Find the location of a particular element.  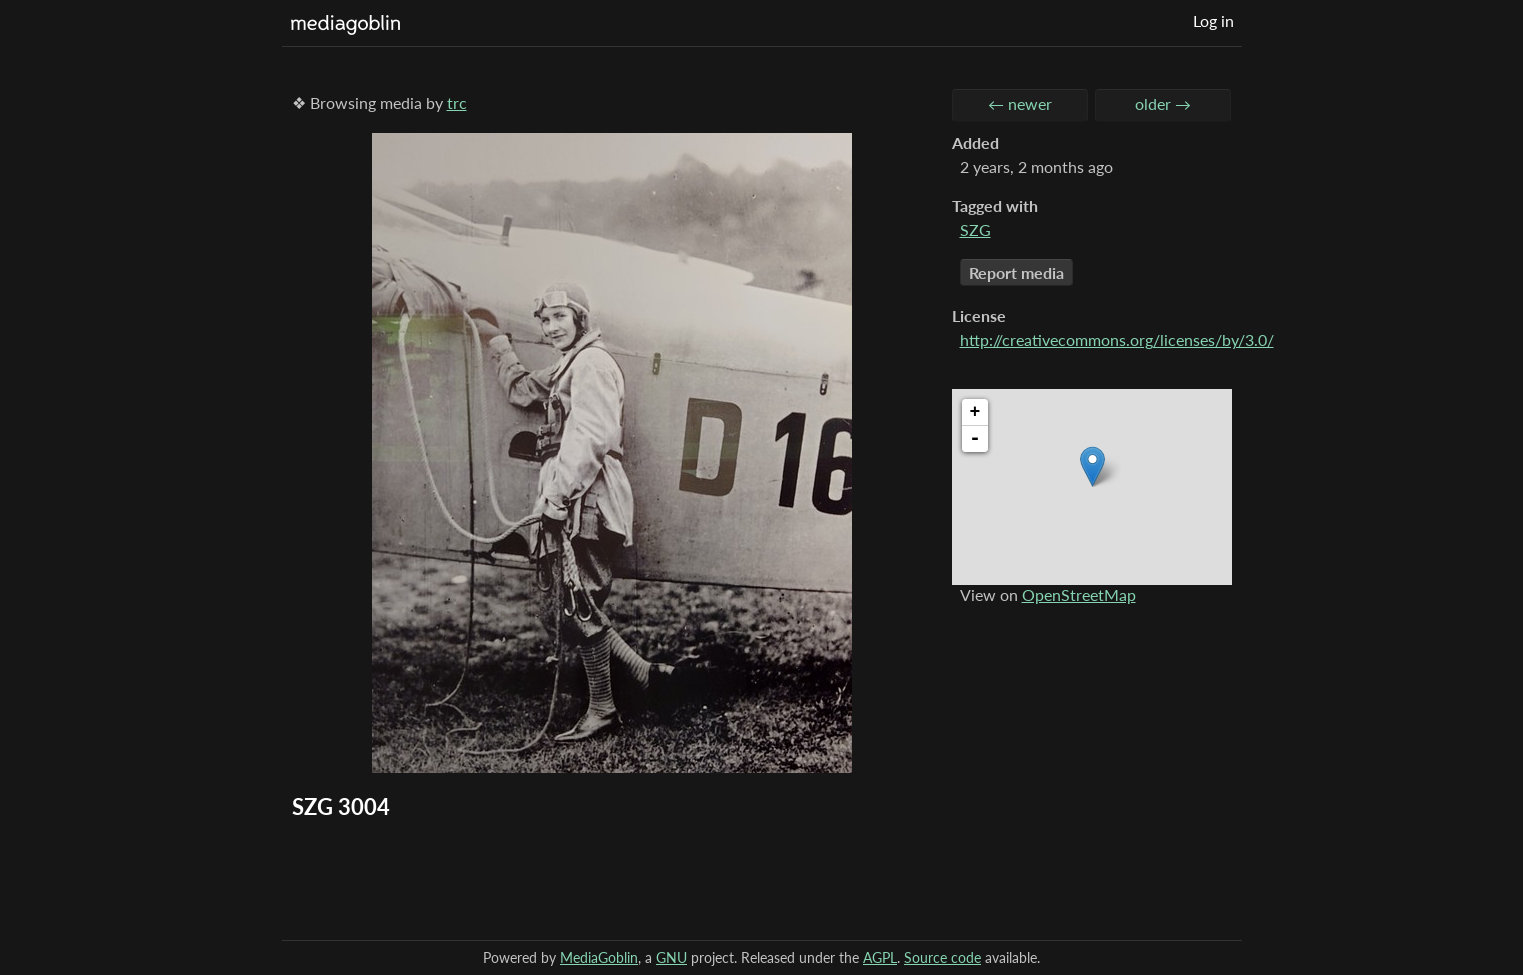

AGPL is located at coordinates (880, 957).